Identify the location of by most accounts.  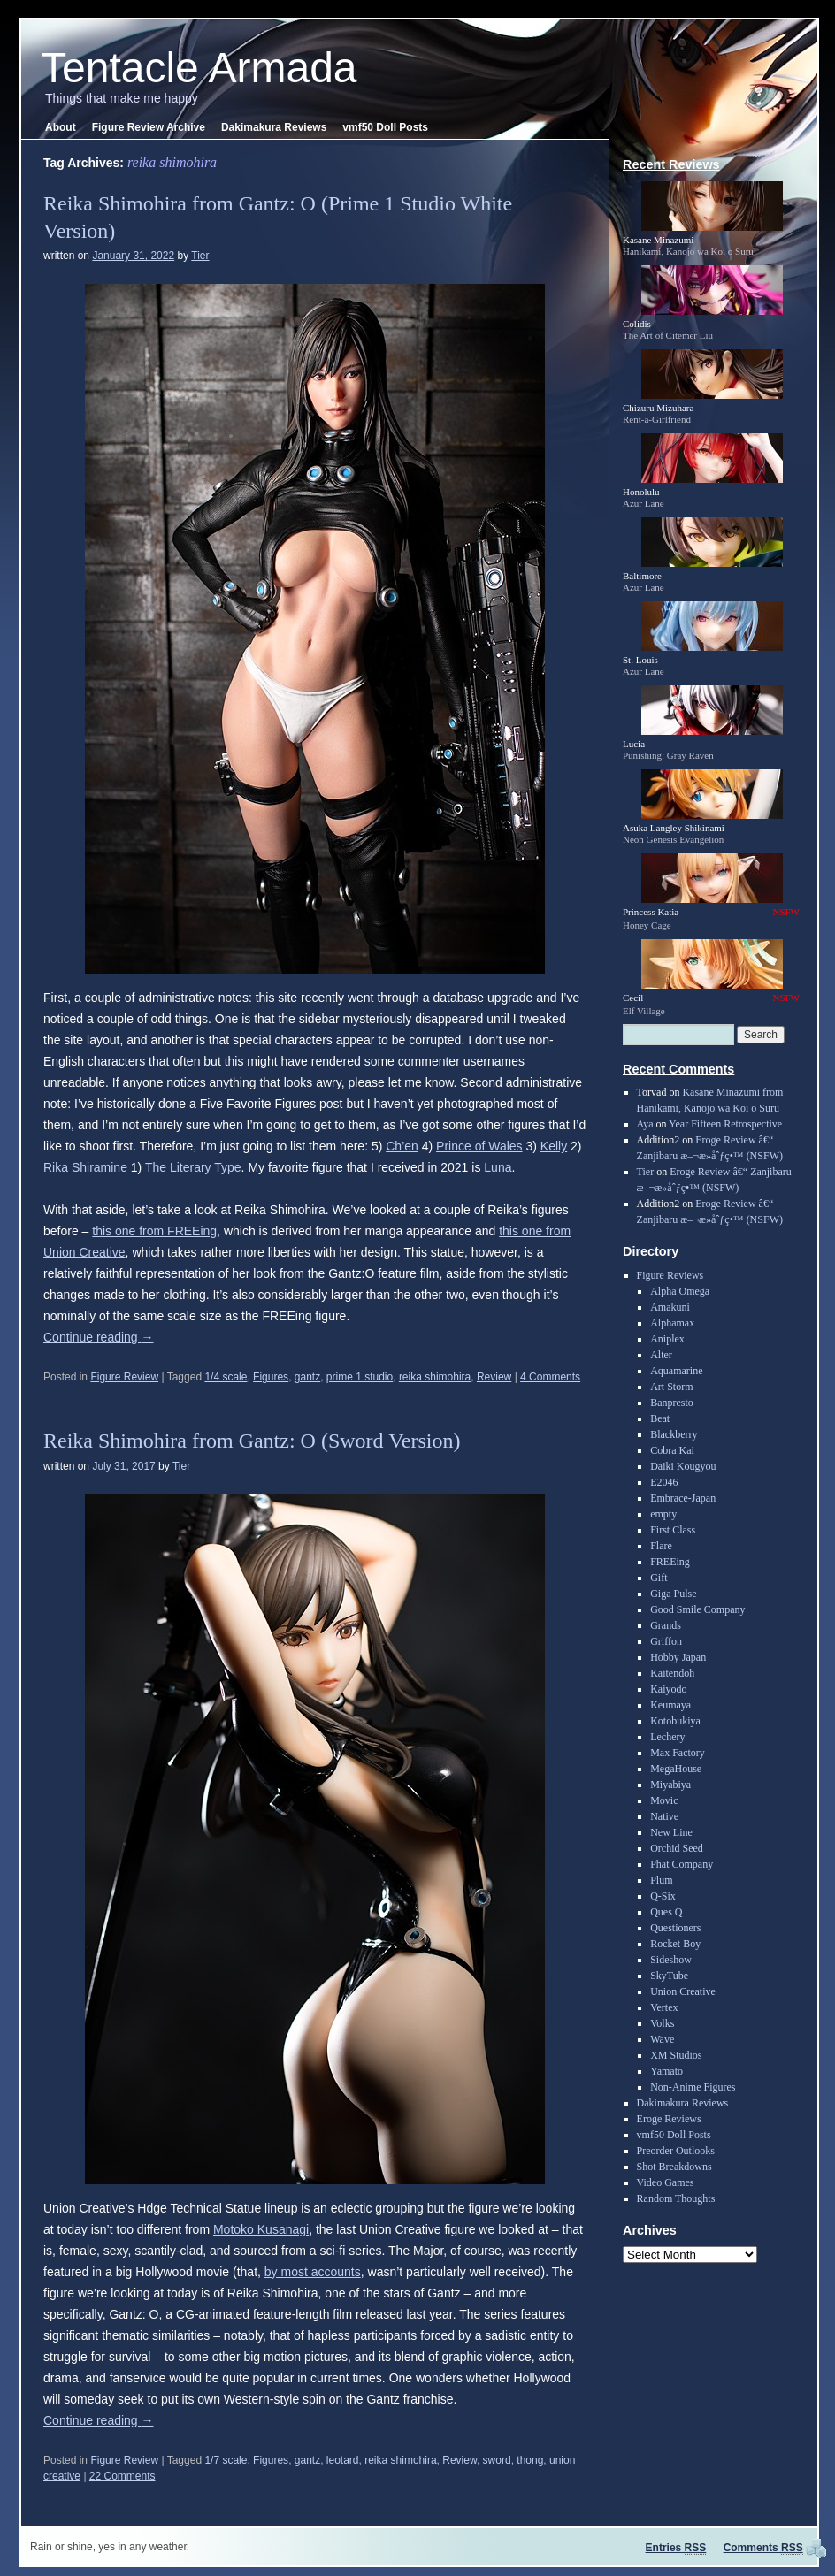
(312, 2272).